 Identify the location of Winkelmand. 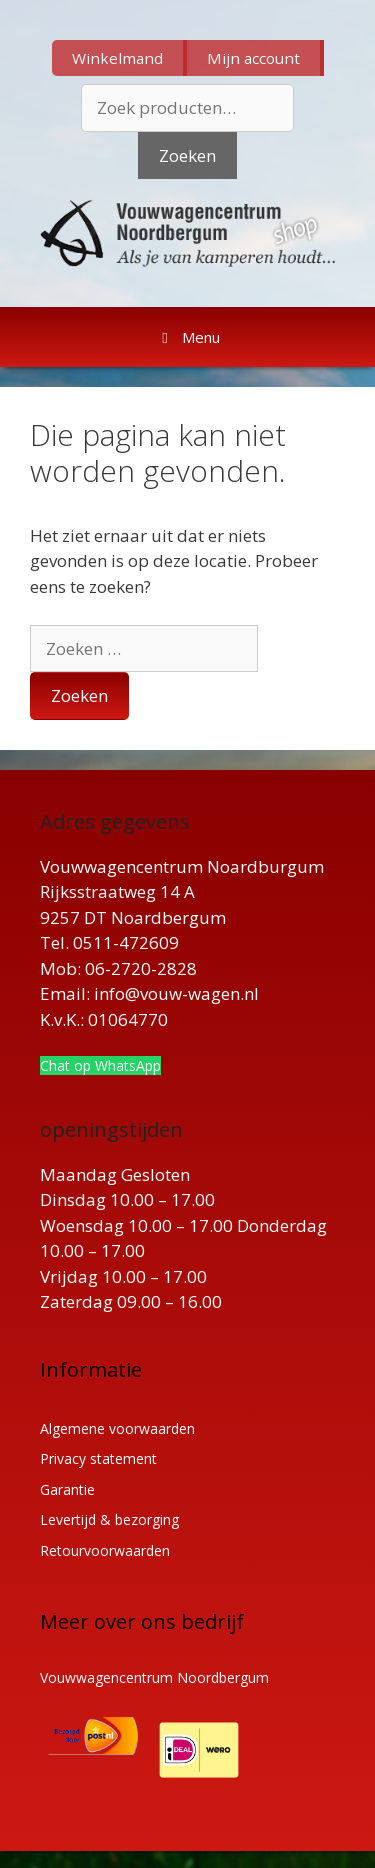
(117, 58).